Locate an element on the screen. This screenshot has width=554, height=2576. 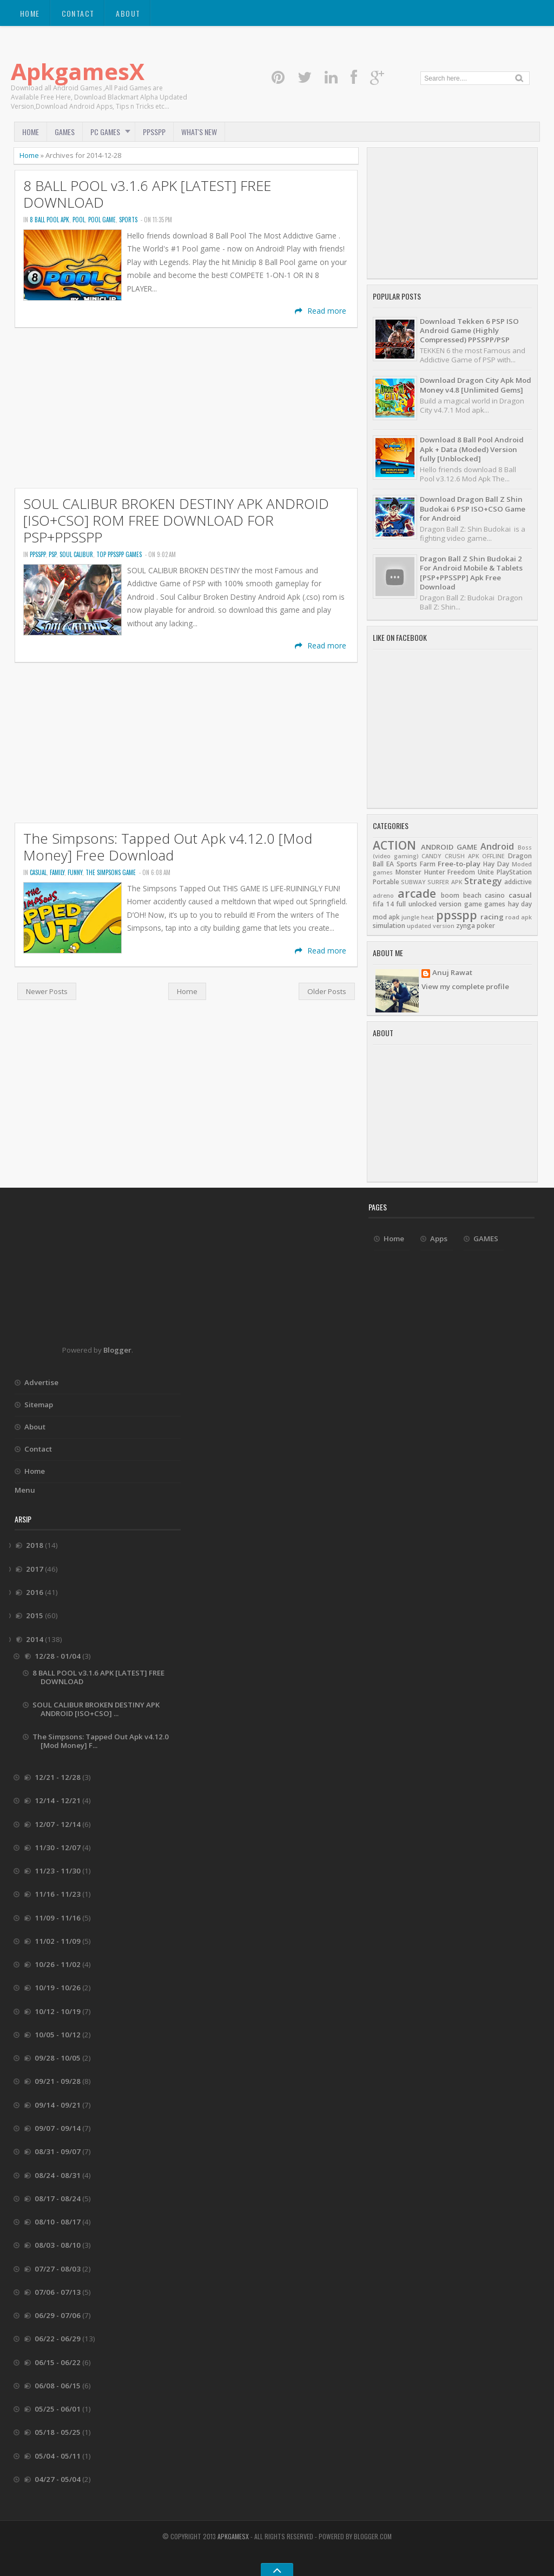
05/04 - 05/11 is located at coordinates (58, 2456).